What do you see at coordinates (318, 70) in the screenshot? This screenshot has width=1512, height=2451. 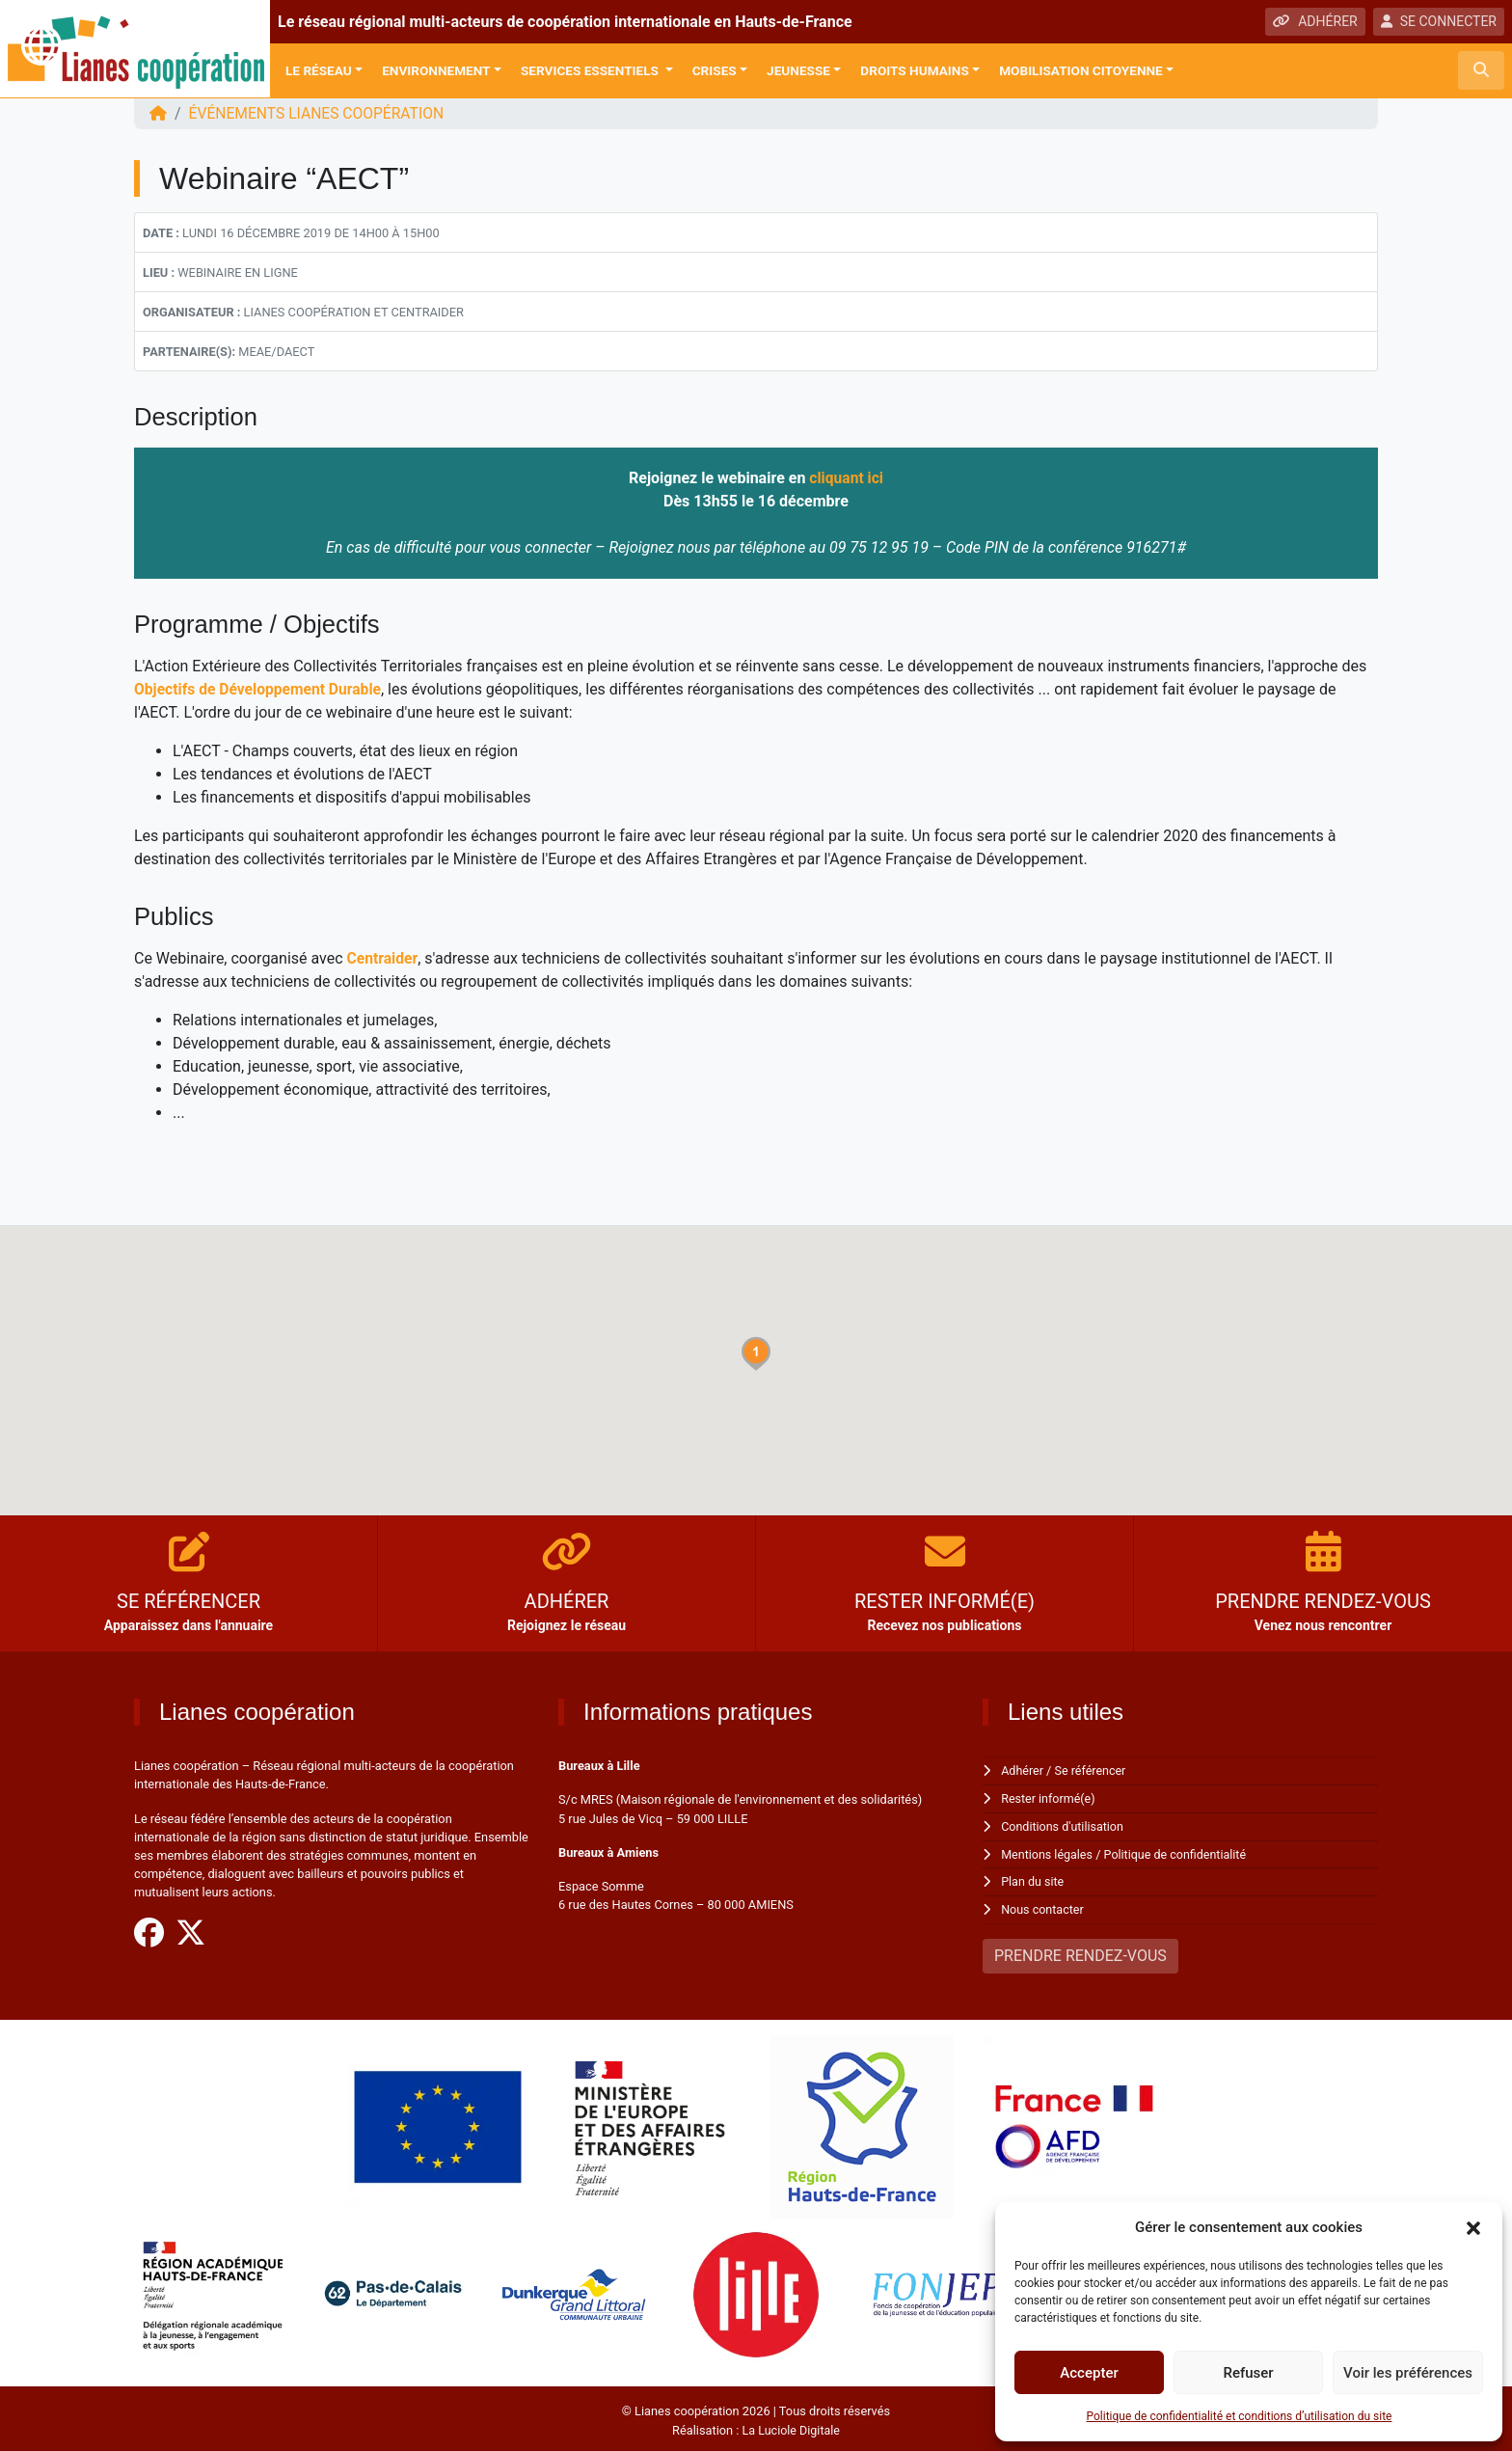 I see `Le réseau` at bounding box center [318, 70].